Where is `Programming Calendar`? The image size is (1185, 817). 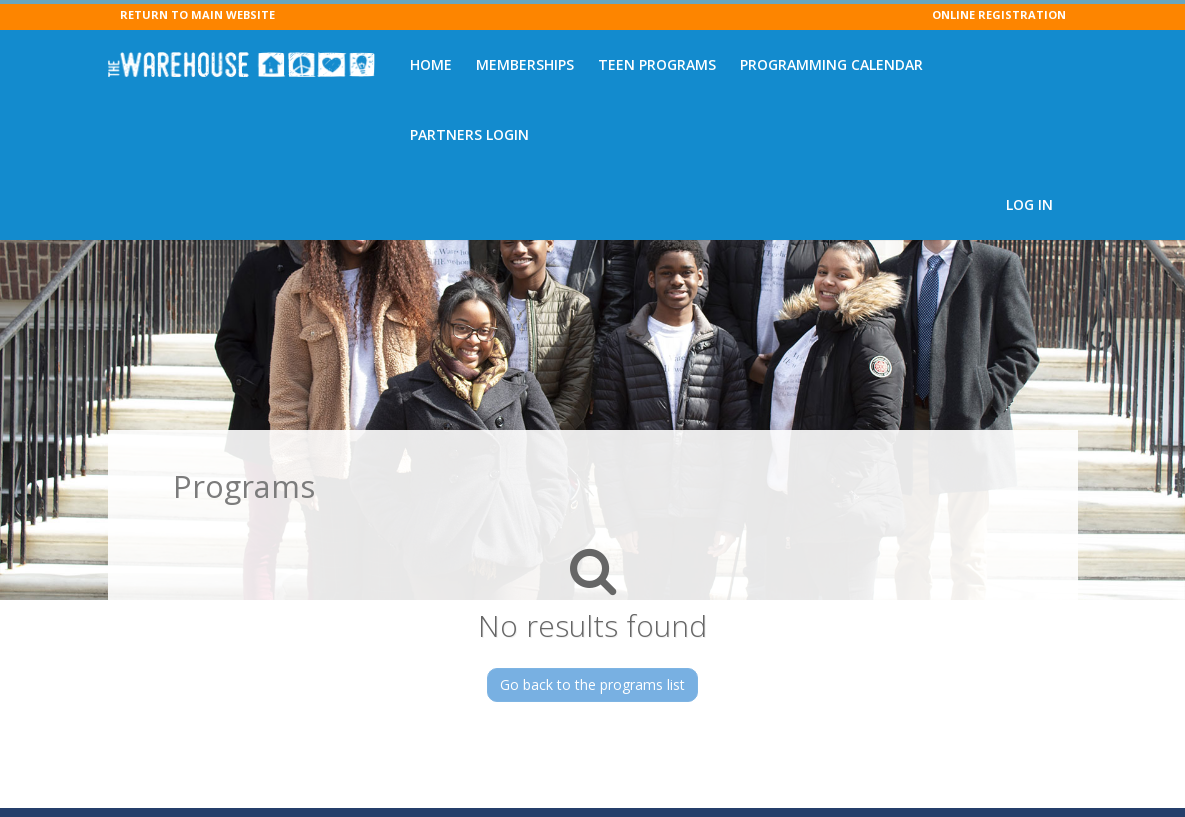 Programming Calendar is located at coordinates (831, 64).